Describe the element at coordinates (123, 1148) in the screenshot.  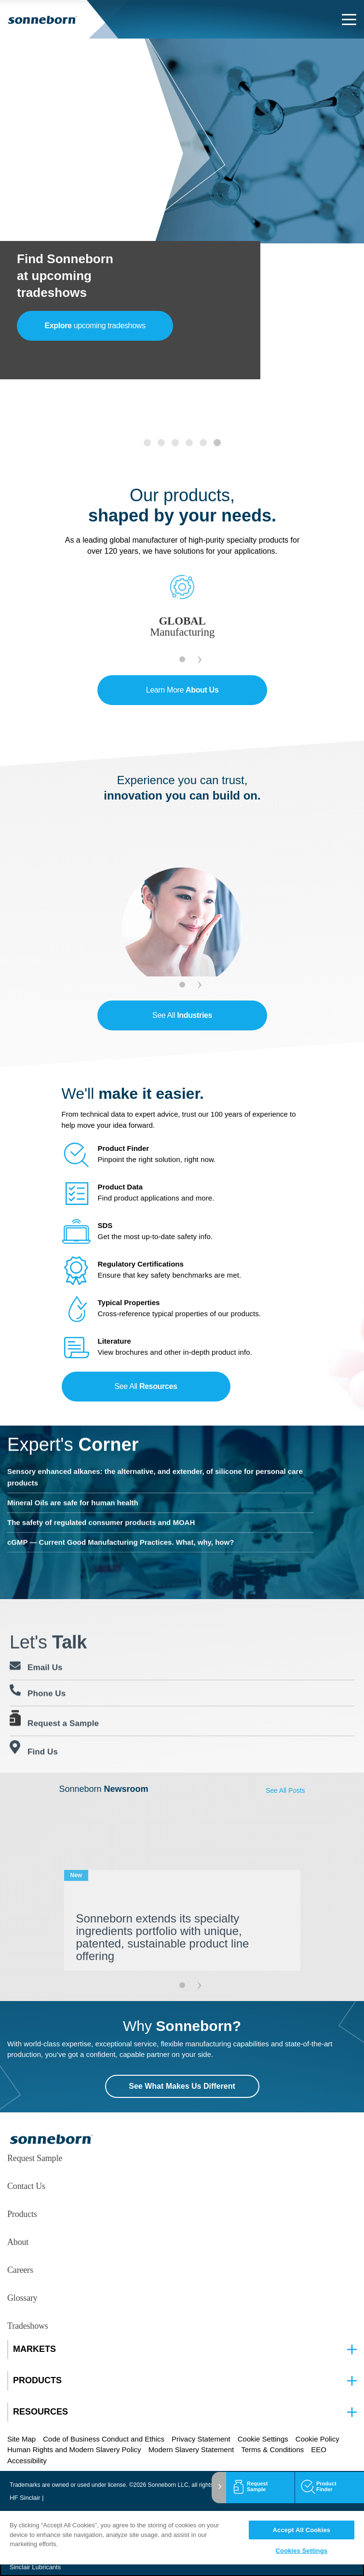
I see `Product Finder` at that location.